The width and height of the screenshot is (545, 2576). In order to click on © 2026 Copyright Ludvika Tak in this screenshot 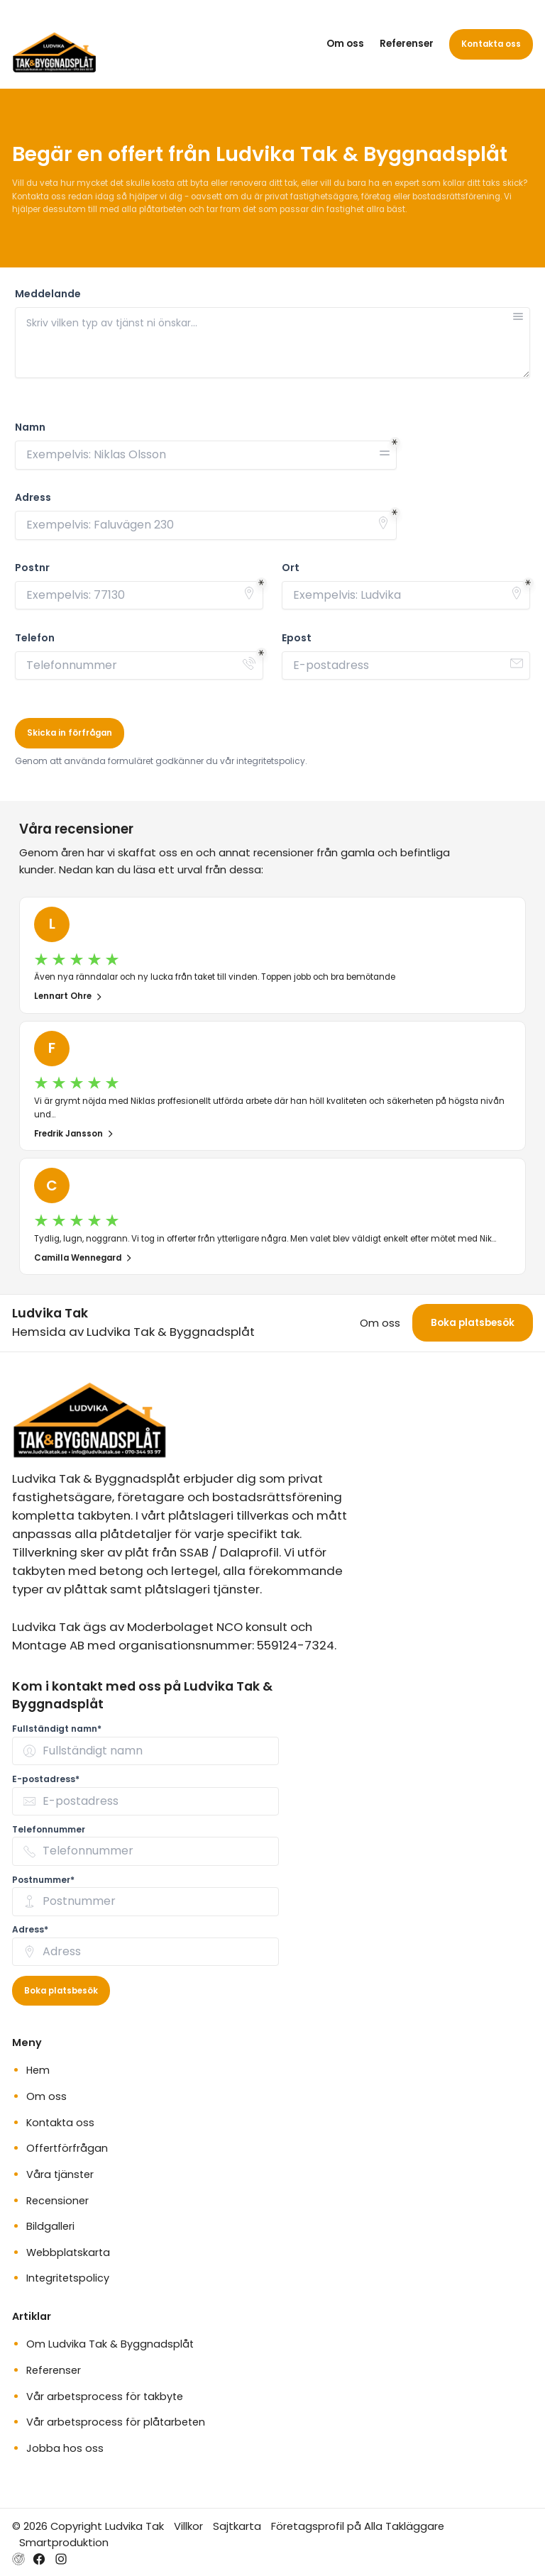, I will do `click(88, 2526)`.